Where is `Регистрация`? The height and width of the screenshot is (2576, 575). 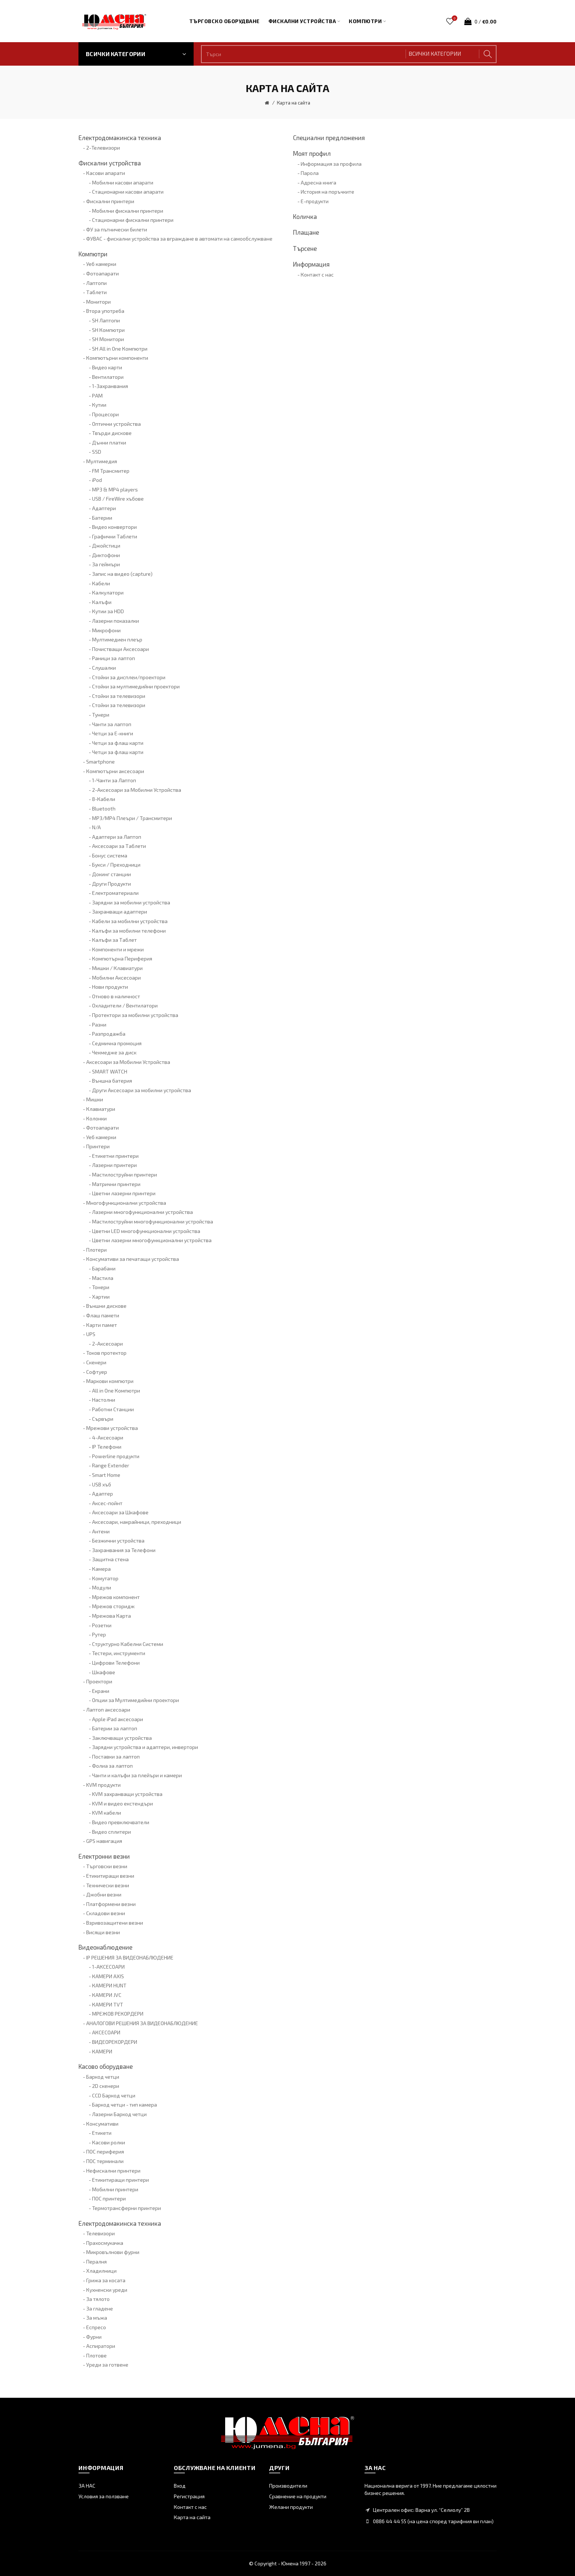
Регистрация is located at coordinates (189, 2496).